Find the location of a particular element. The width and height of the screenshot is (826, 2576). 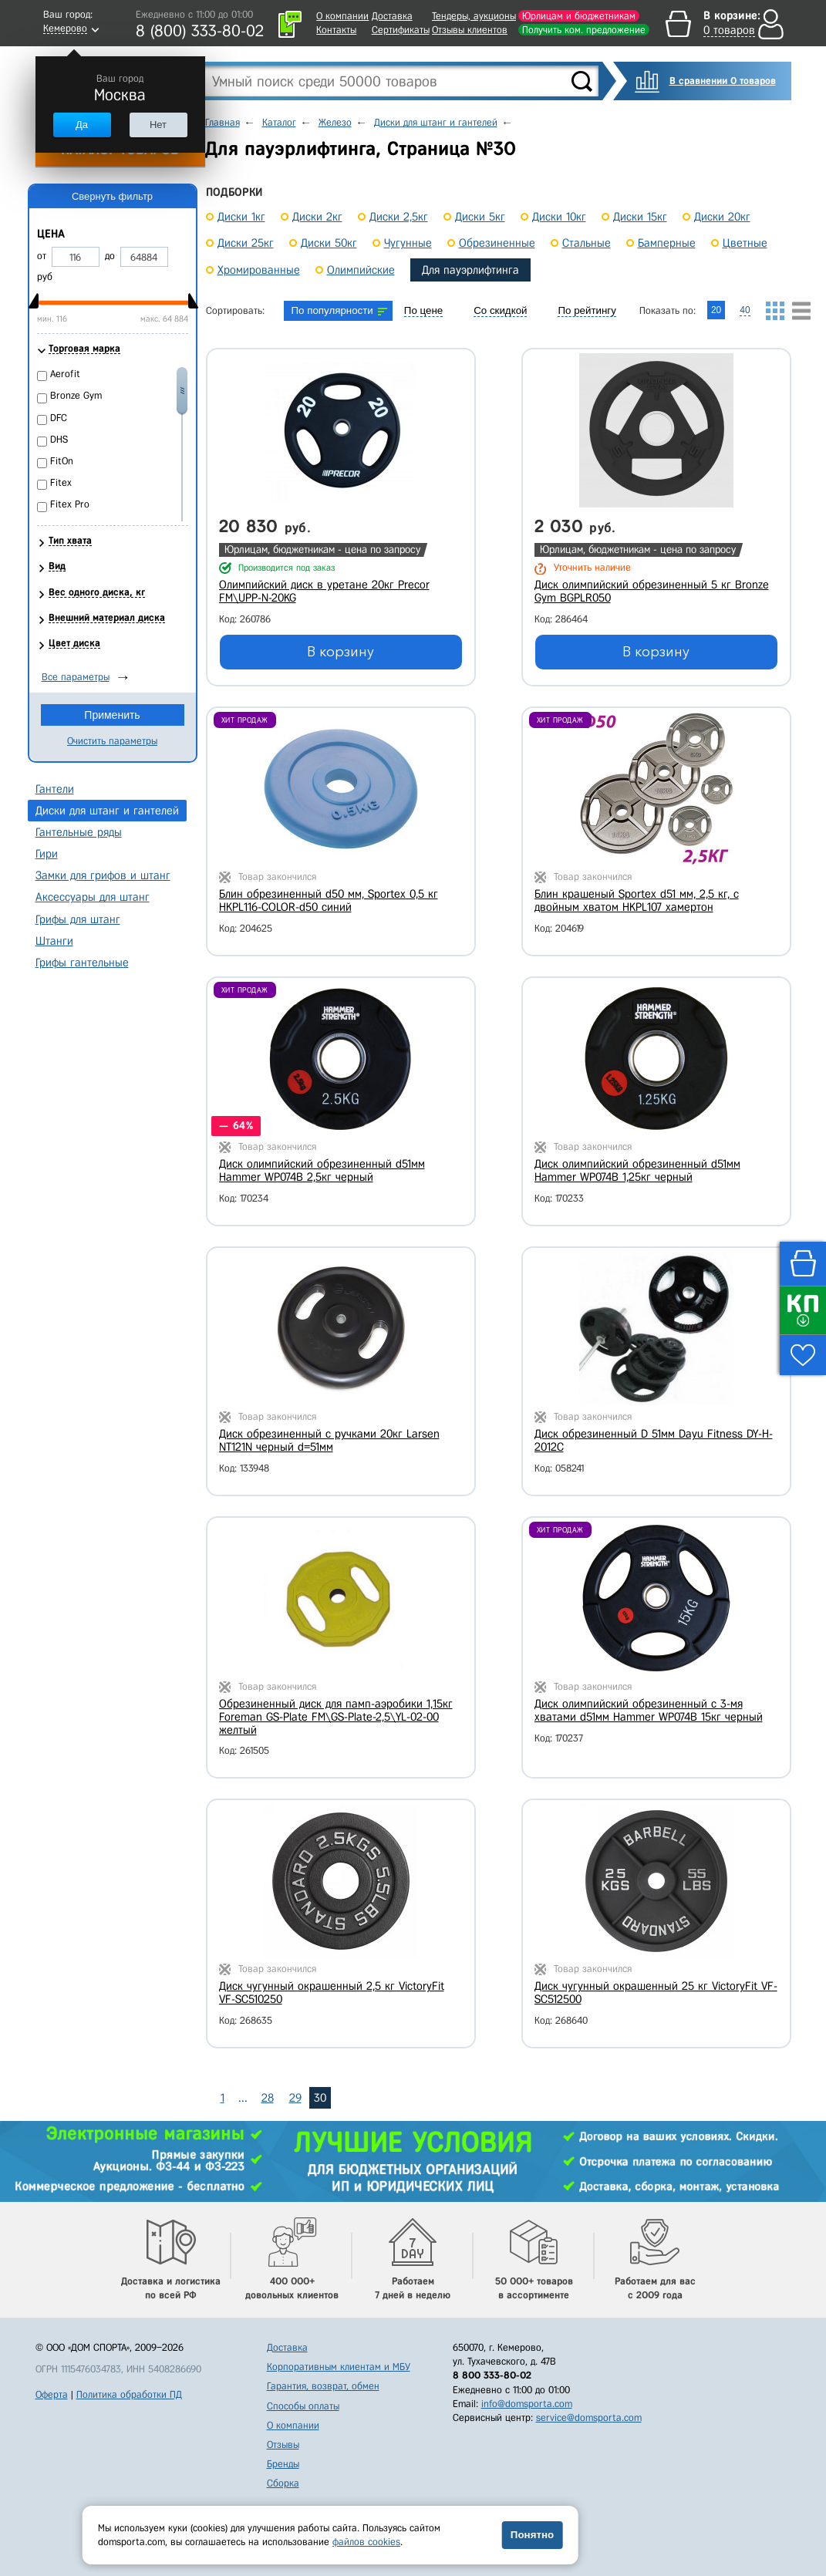

DFC is located at coordinates (58, 418).